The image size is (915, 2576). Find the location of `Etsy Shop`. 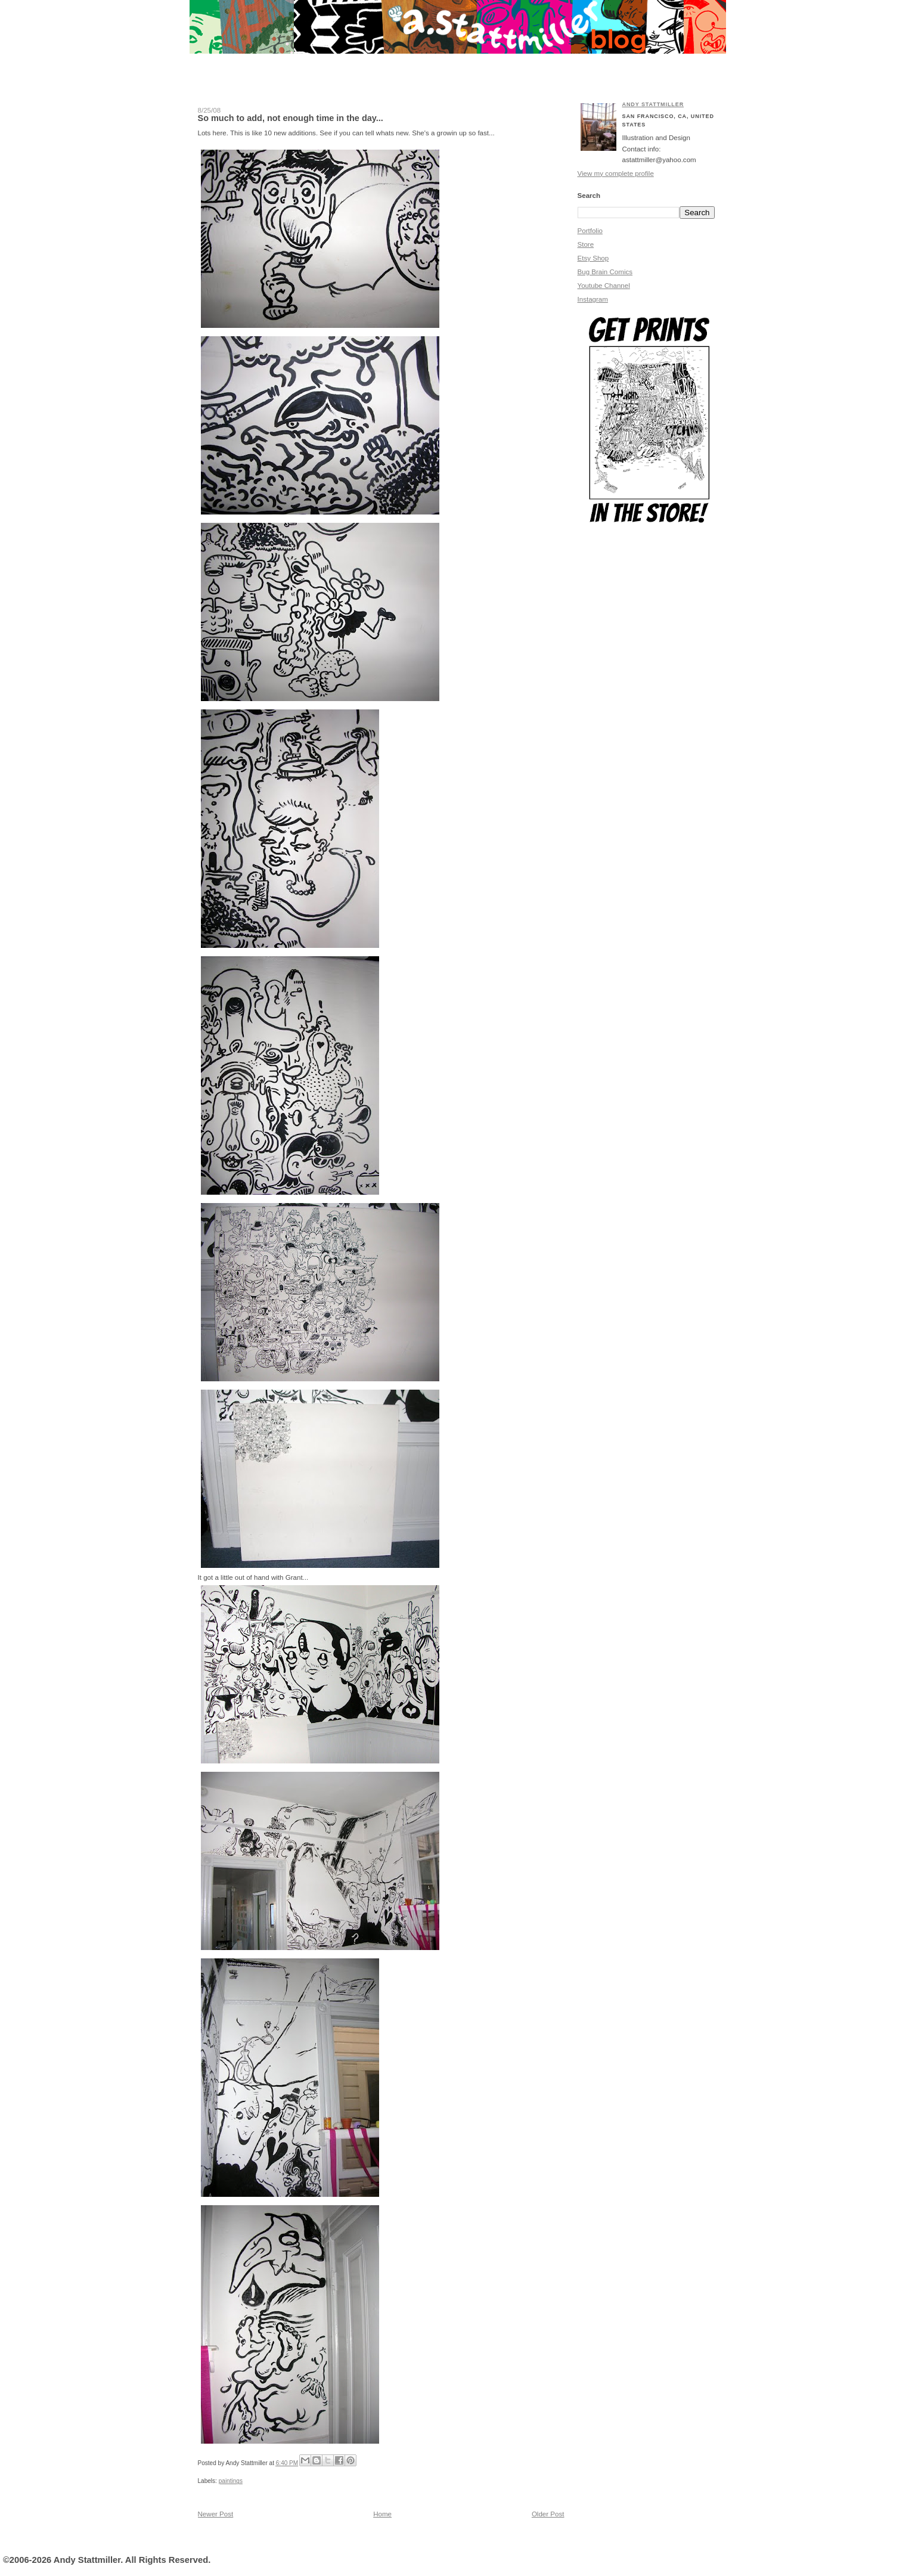

Etsy Shop is located at coordinates (593, 258).